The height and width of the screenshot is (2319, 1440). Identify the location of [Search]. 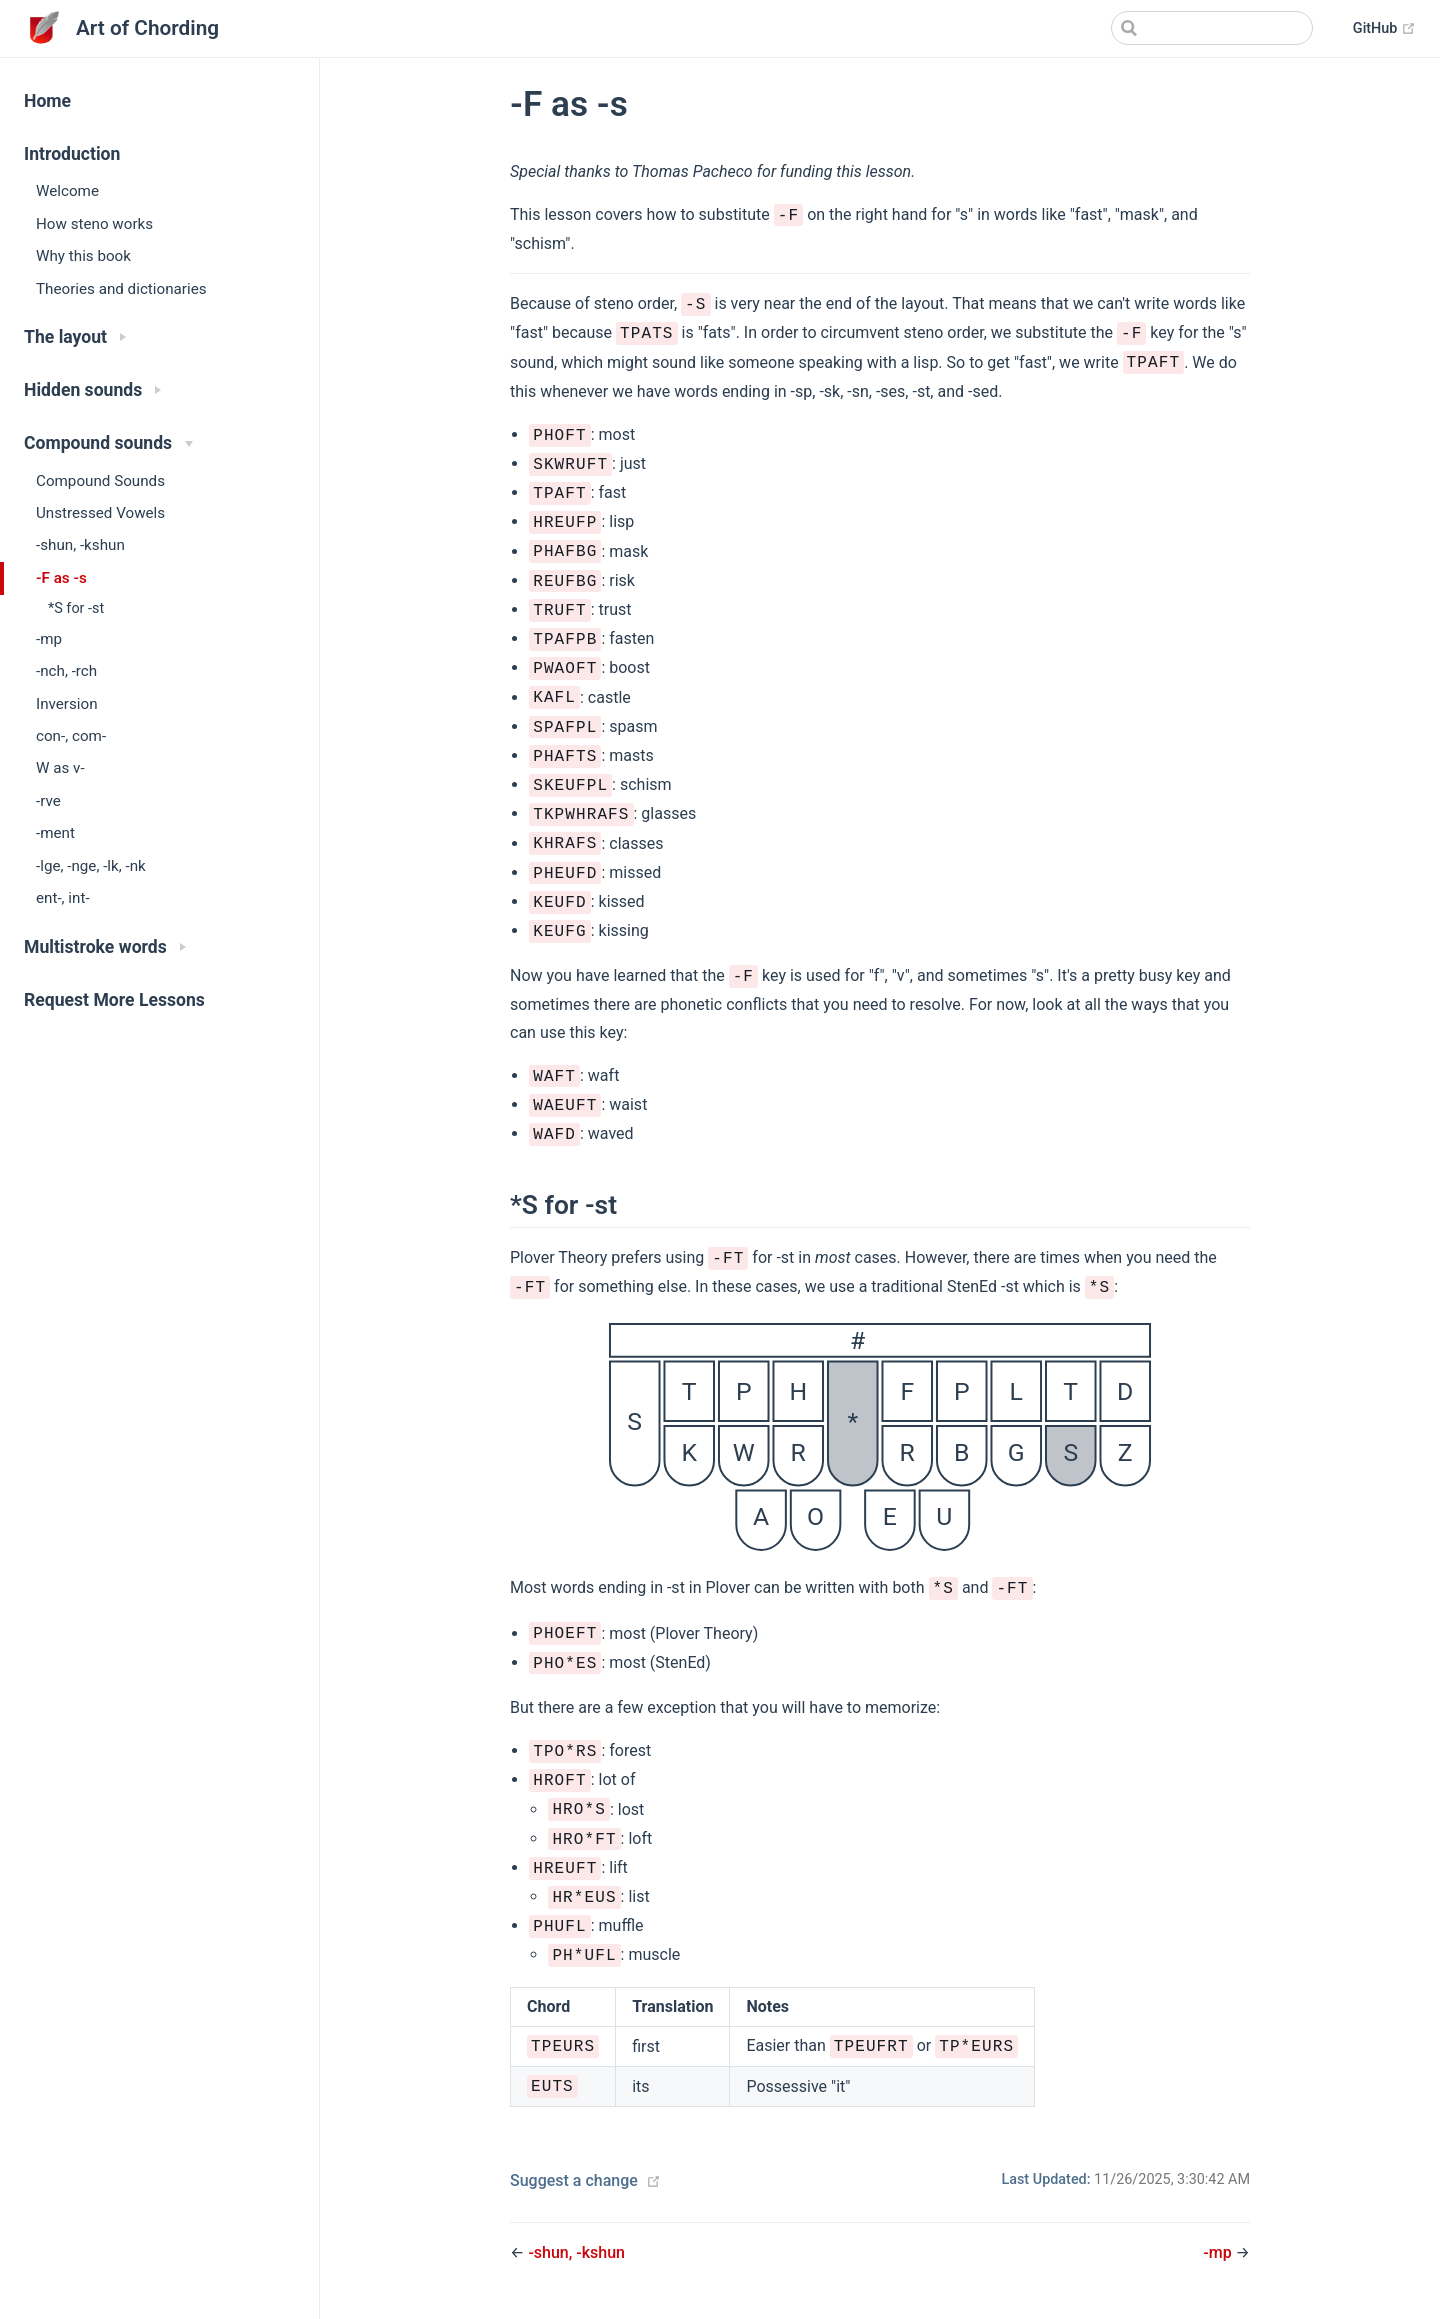
(1212, 28).